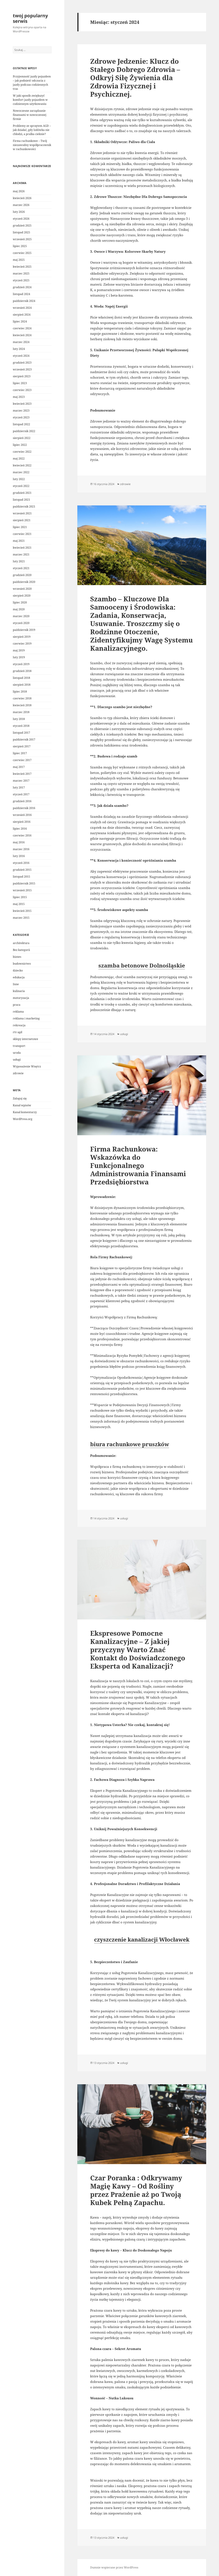 This screenshot has height=2576, width=219. Describe the element at coordinates (22, 404) in the screenshot. I see `kwiecień 2023` at that location.